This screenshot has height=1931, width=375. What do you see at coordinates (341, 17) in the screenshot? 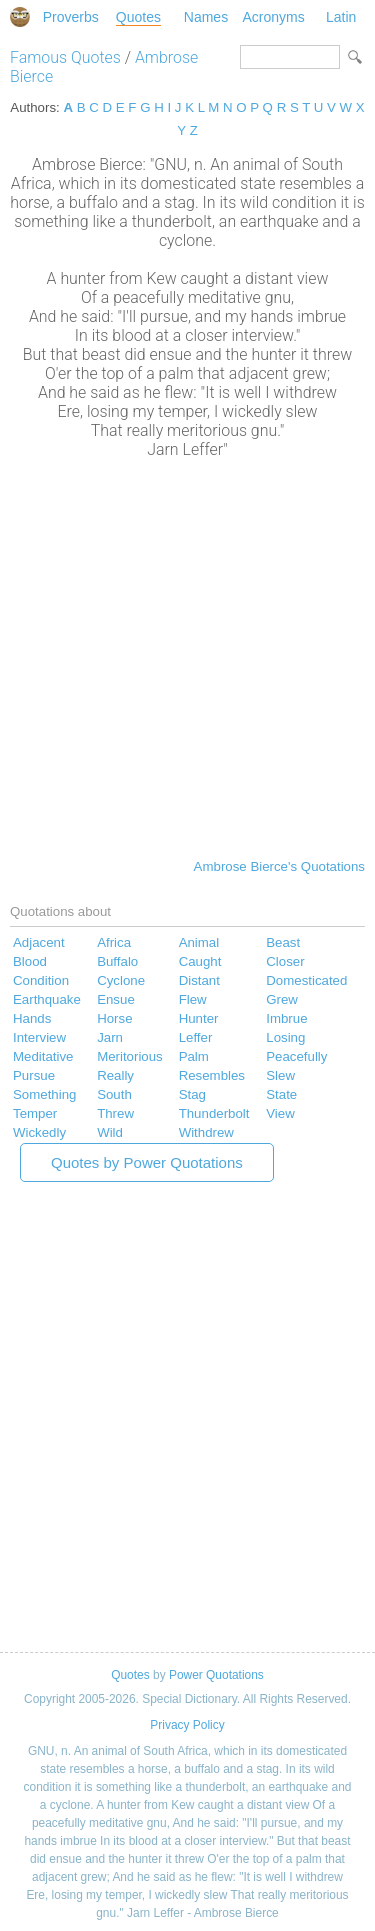
I see `Latin` at bounding box center [341, 17].